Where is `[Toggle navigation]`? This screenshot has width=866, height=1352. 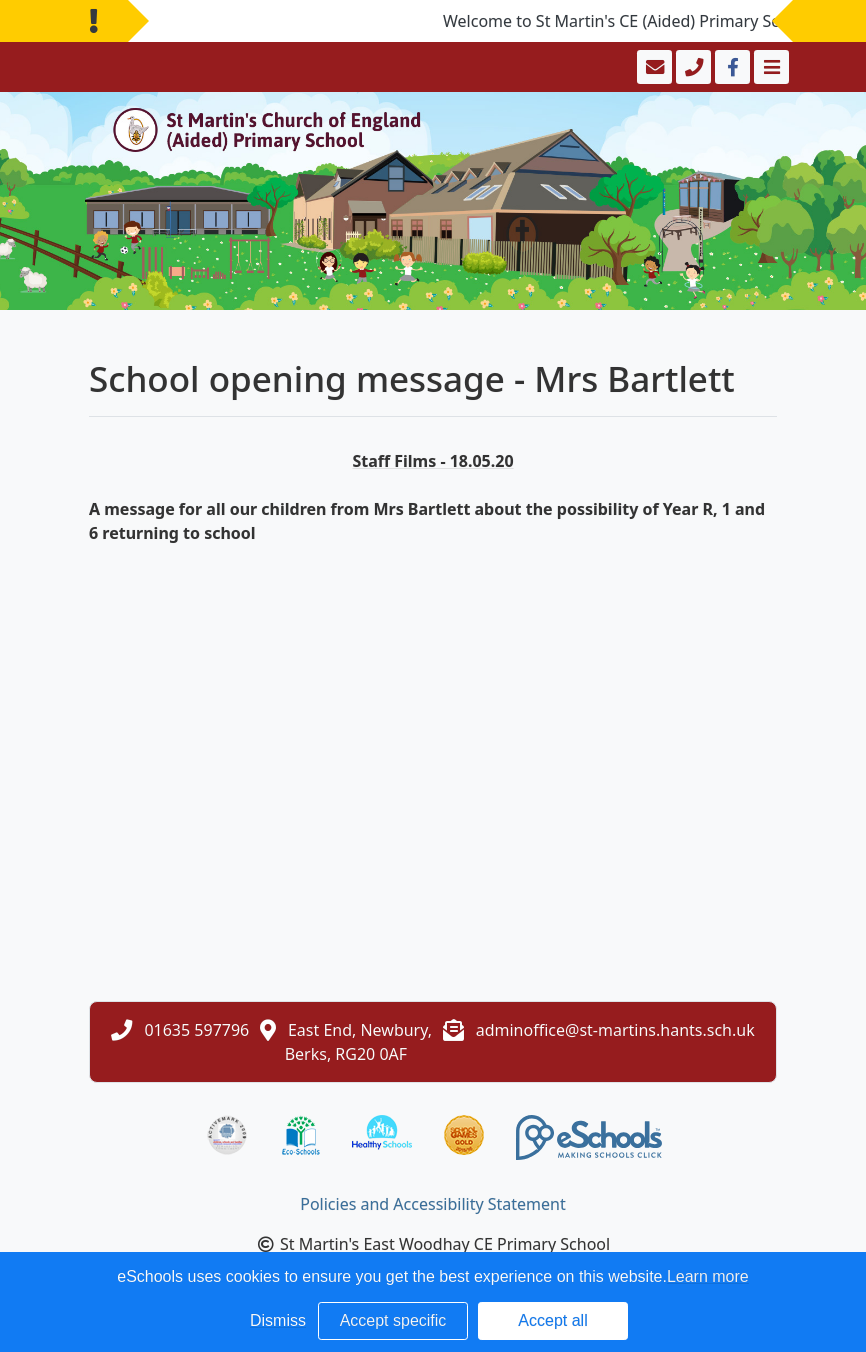 [Toggle navigation] is located at coordinates (769, 67).